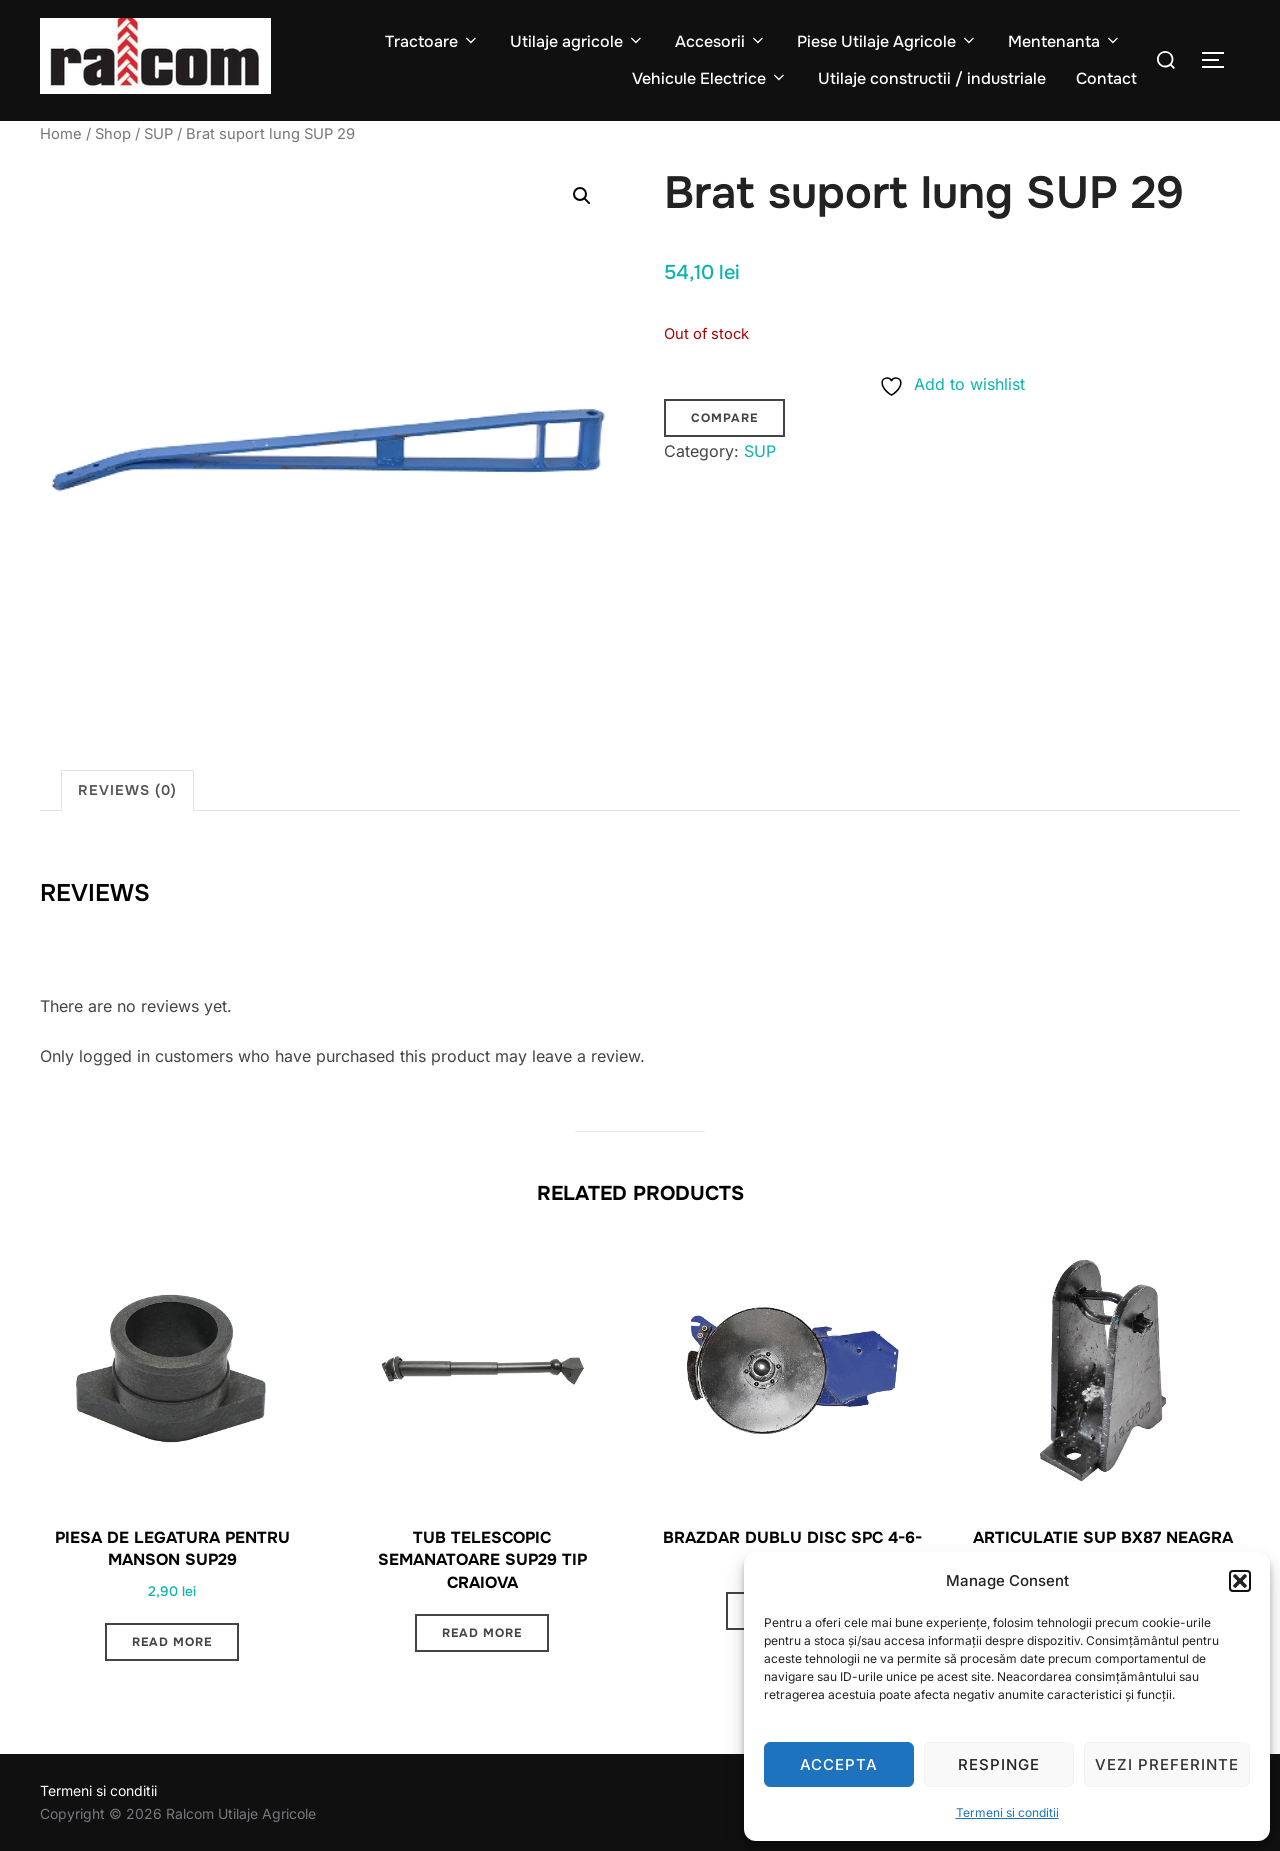 The height and width of the screenshot is (1851, 1280). I want to click on Utilaje constructii / industriale, so click(932, 78).